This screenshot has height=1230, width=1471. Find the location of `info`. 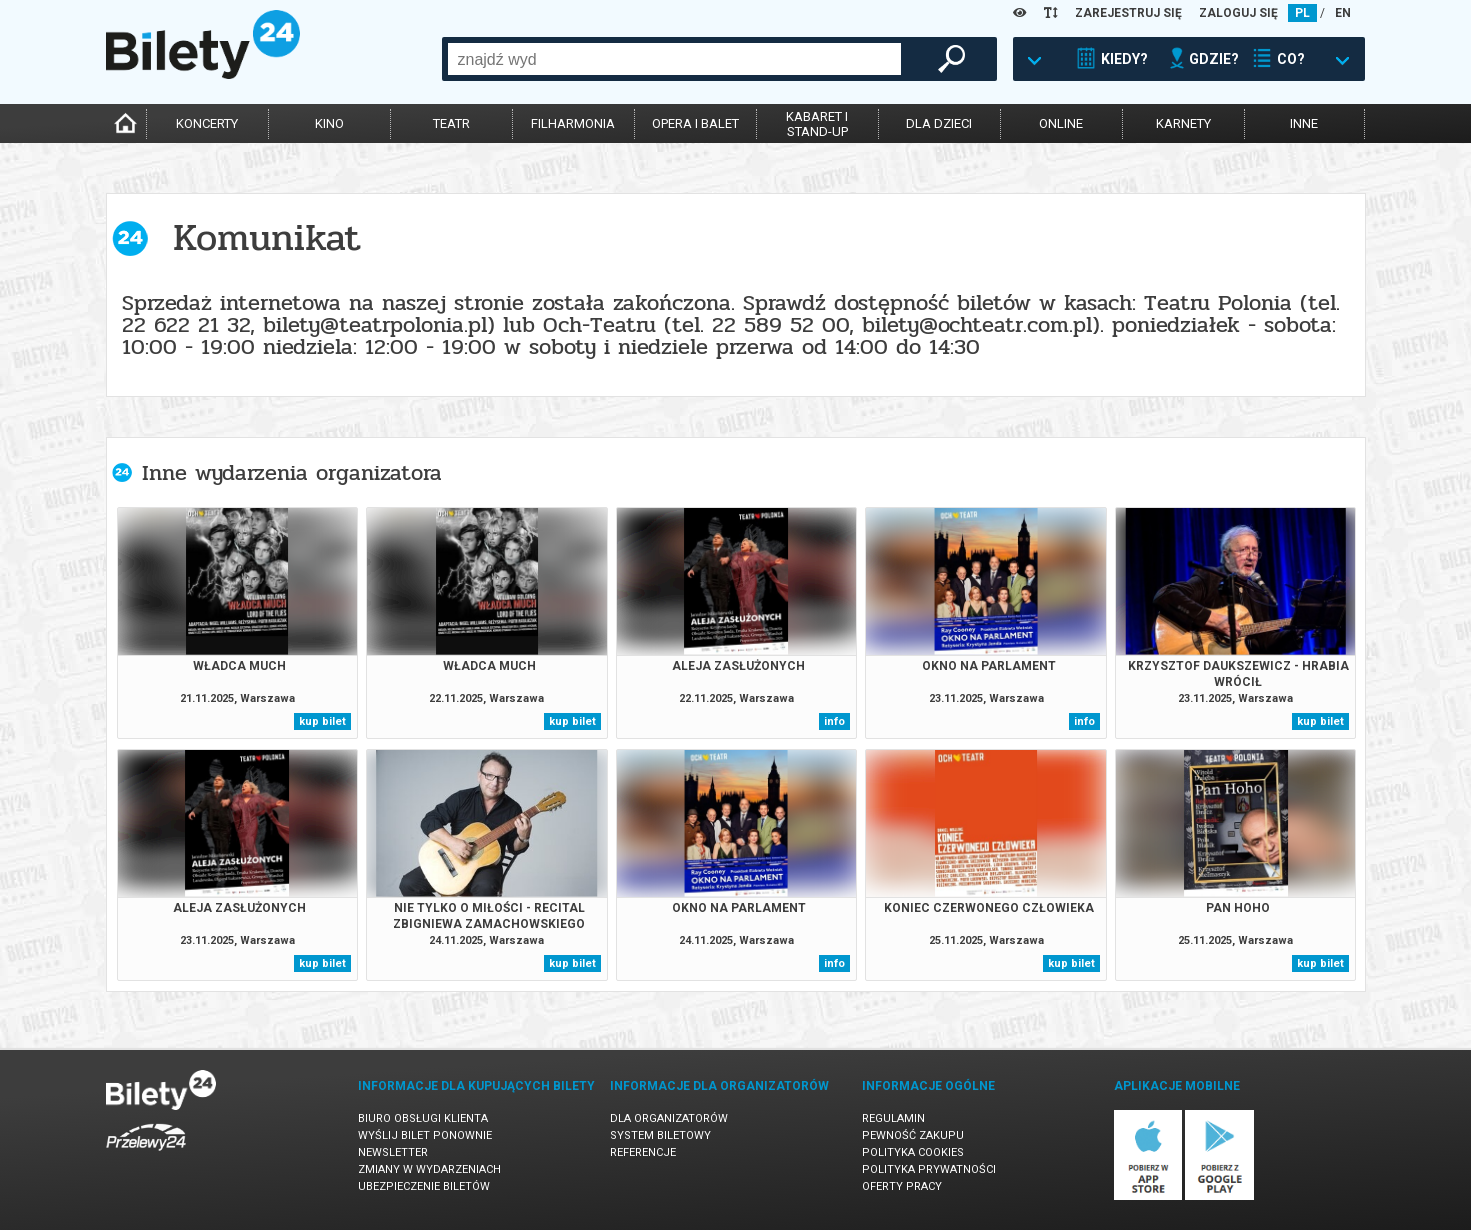

info is located at coordinates (834, 721).